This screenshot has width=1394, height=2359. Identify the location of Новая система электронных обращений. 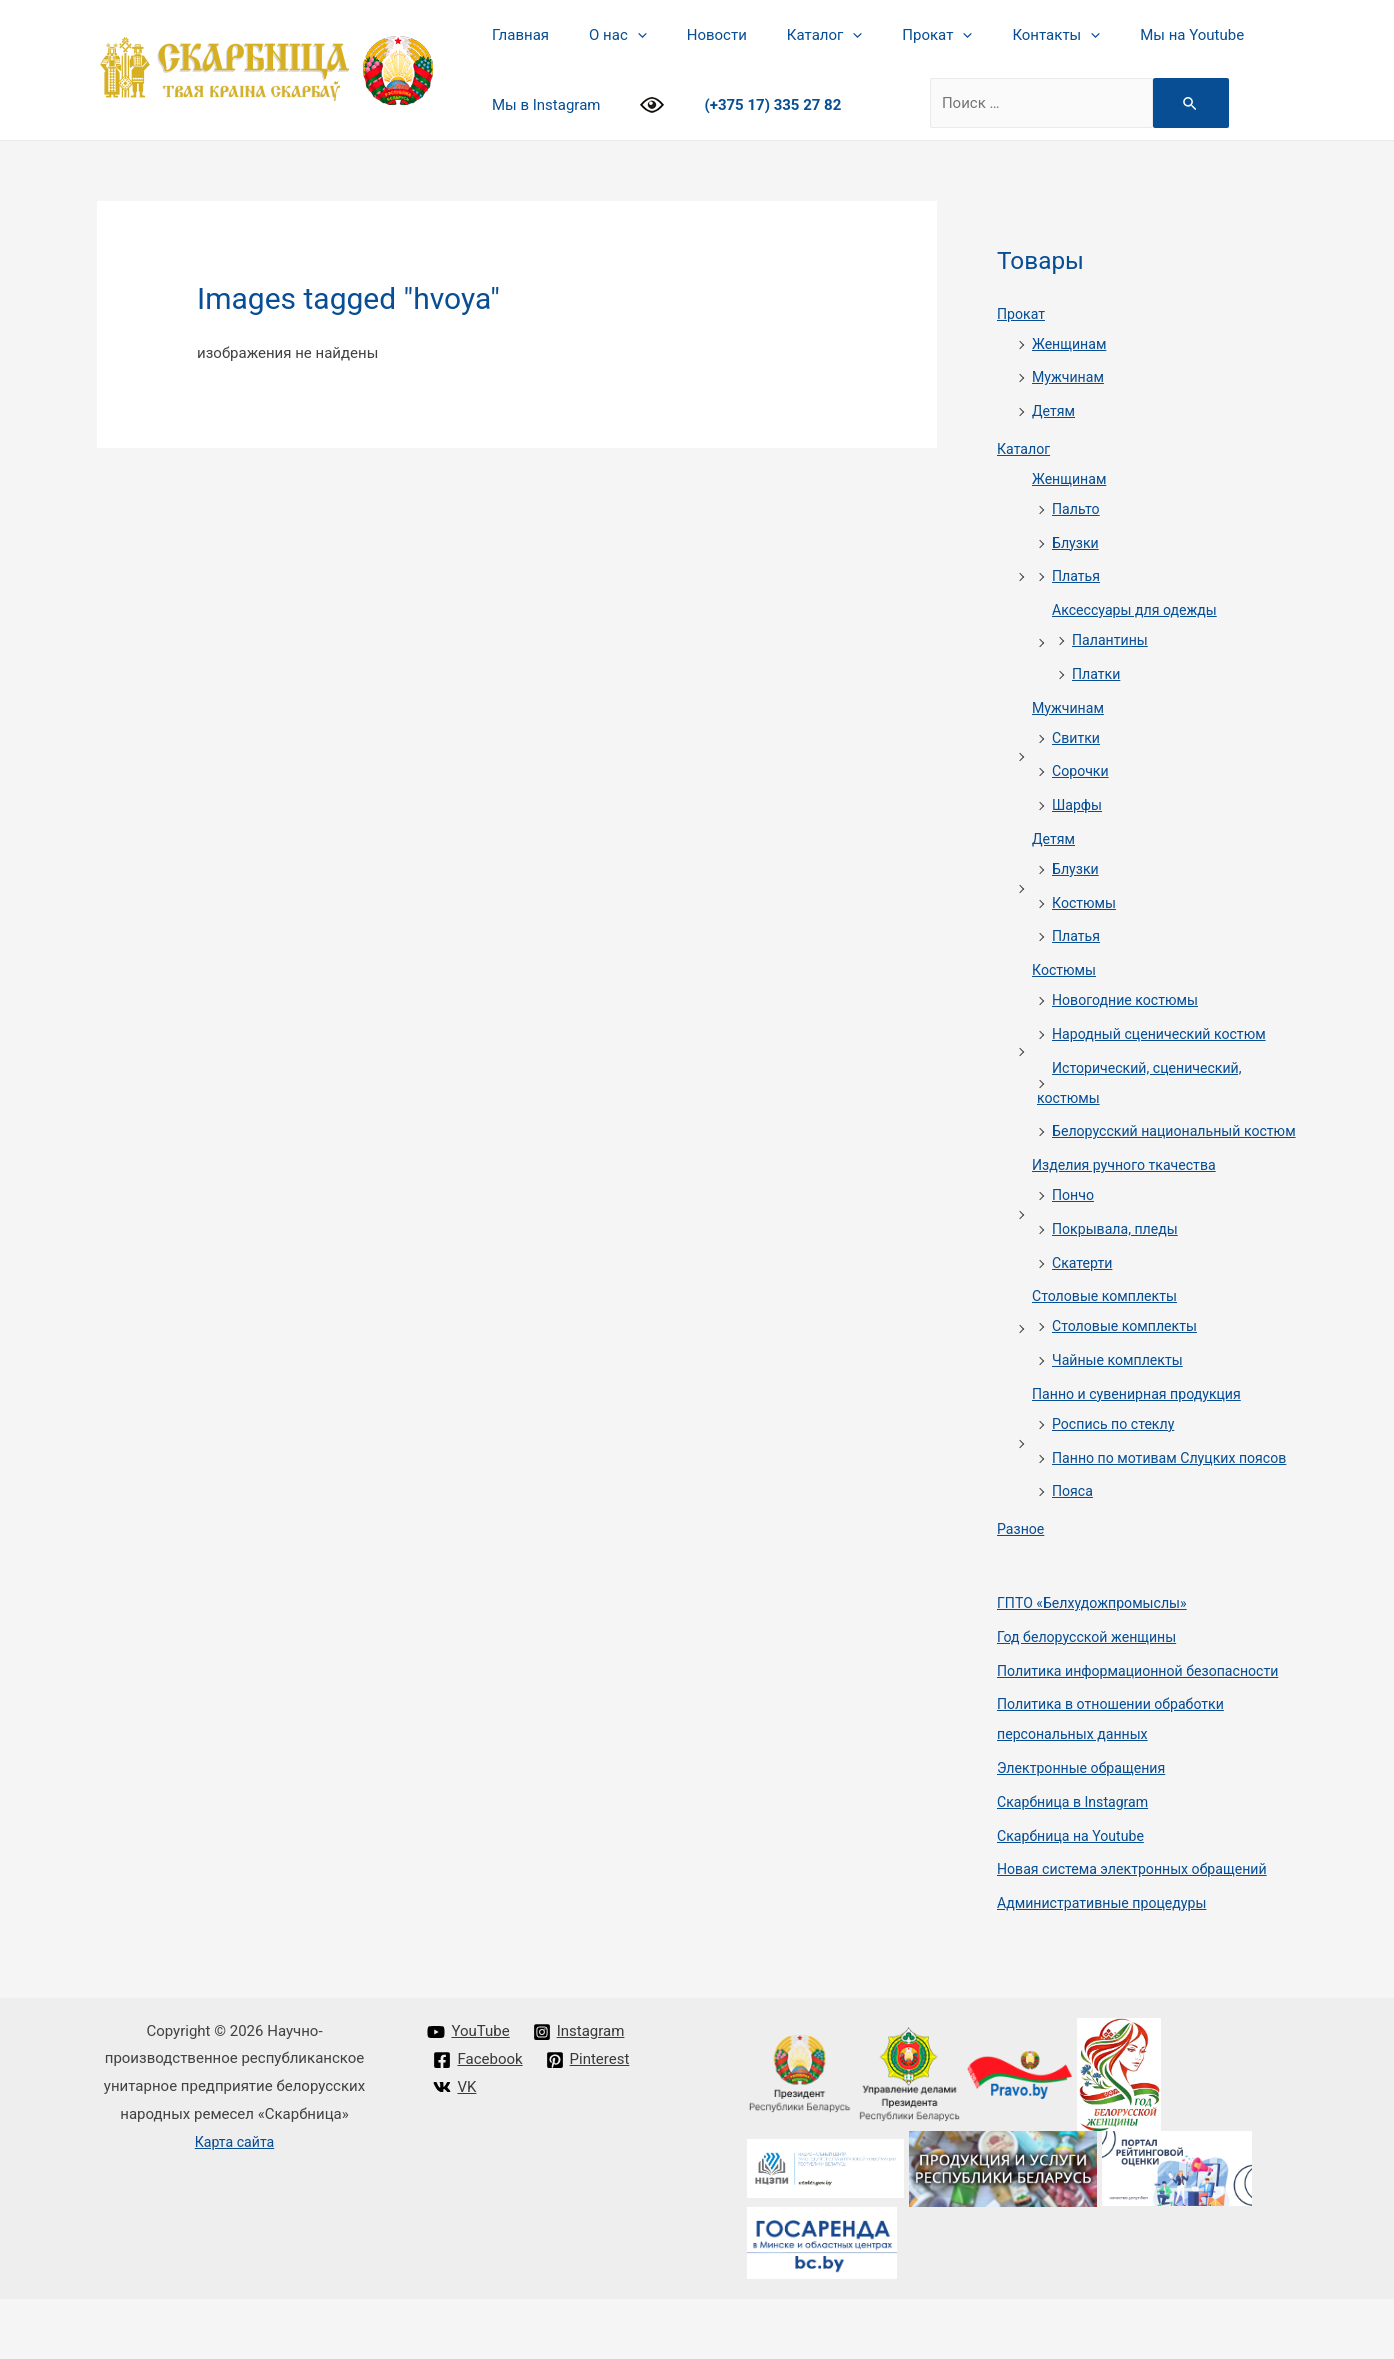
(1140, 1929).